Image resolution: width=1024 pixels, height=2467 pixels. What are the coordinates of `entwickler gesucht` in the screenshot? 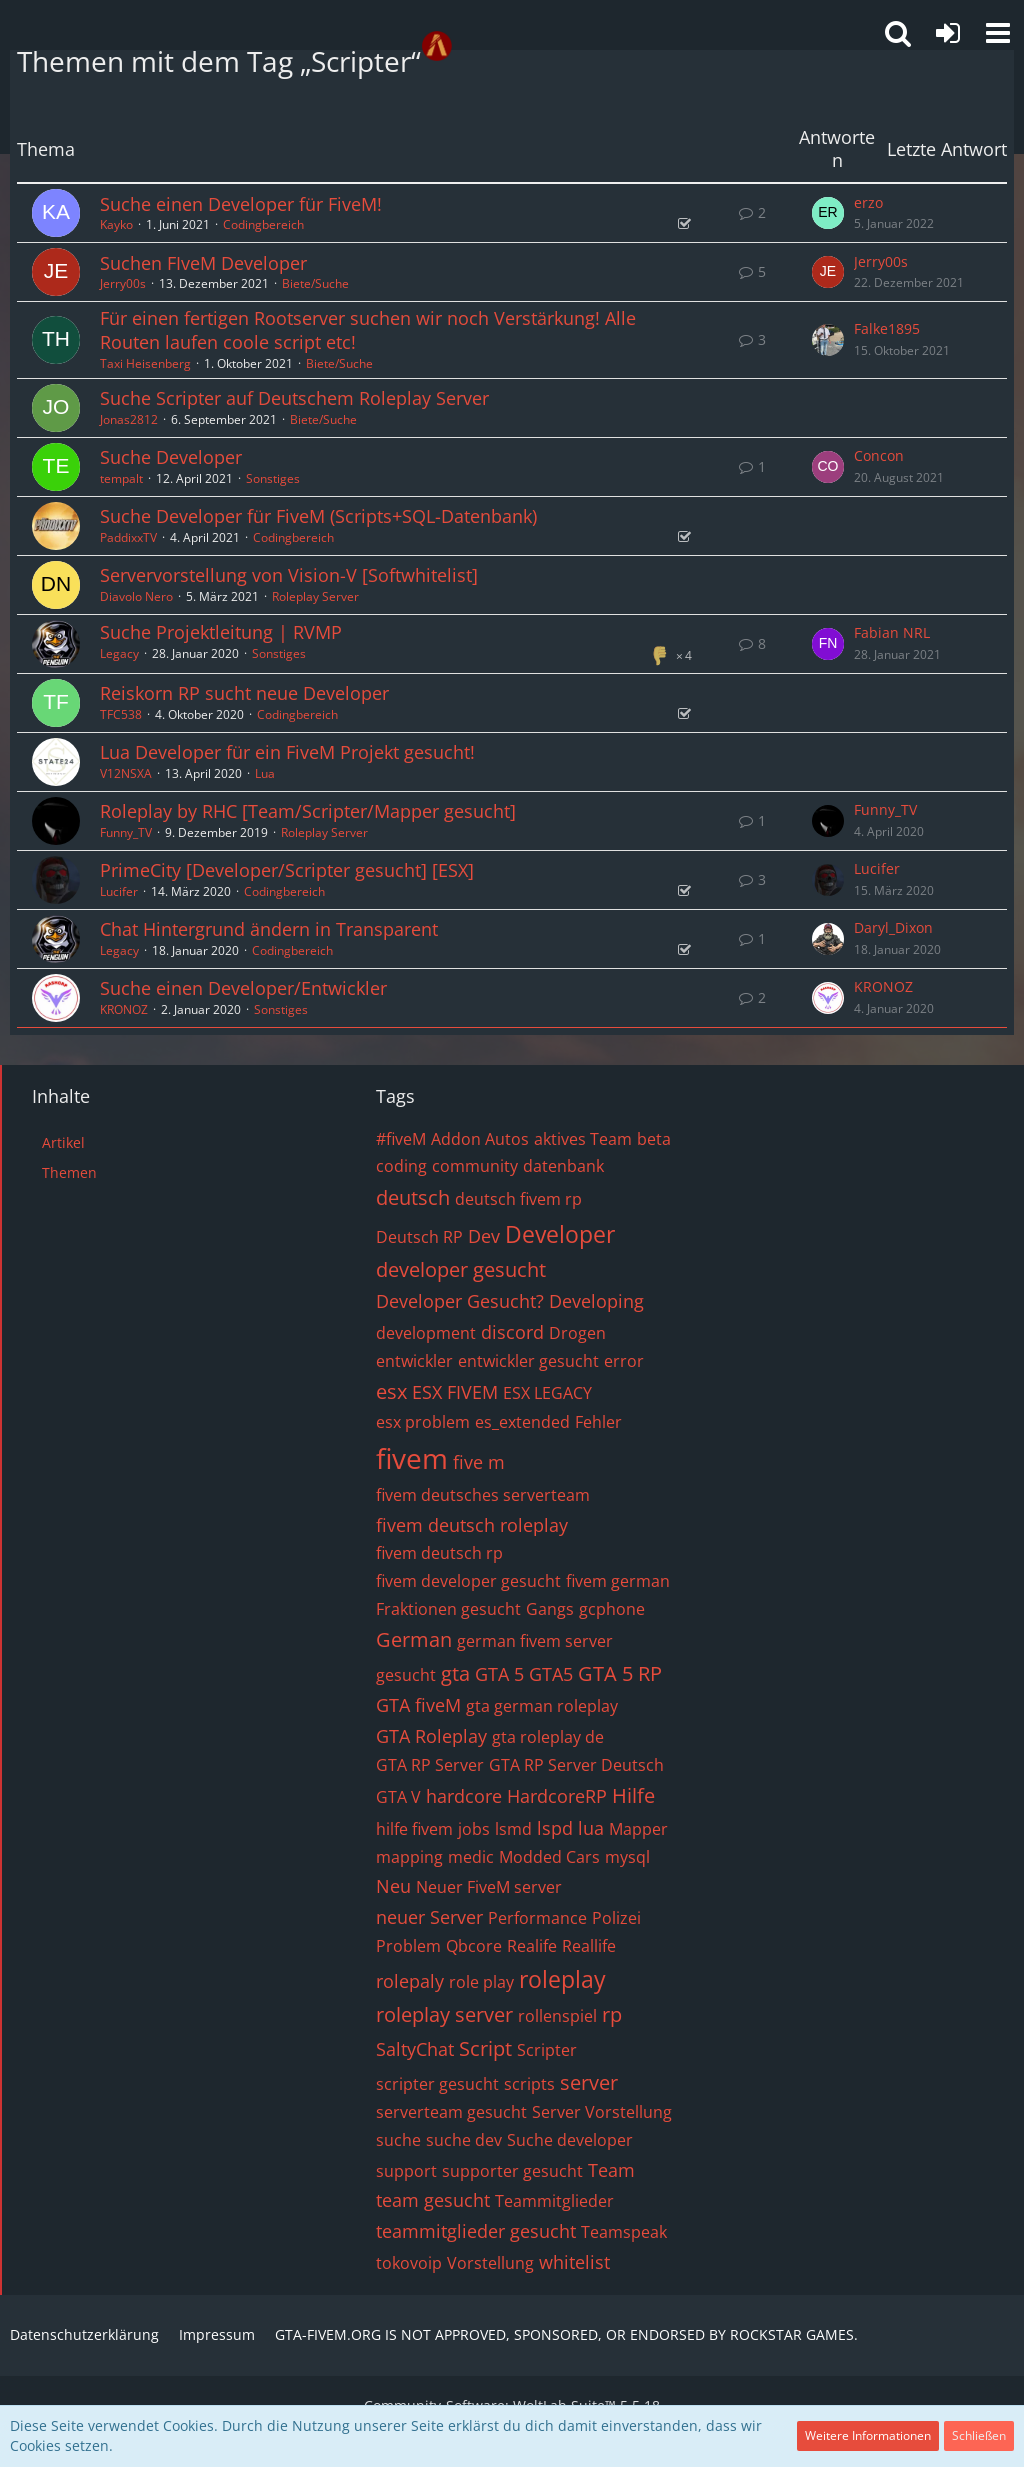 It's located at (528, 1361).